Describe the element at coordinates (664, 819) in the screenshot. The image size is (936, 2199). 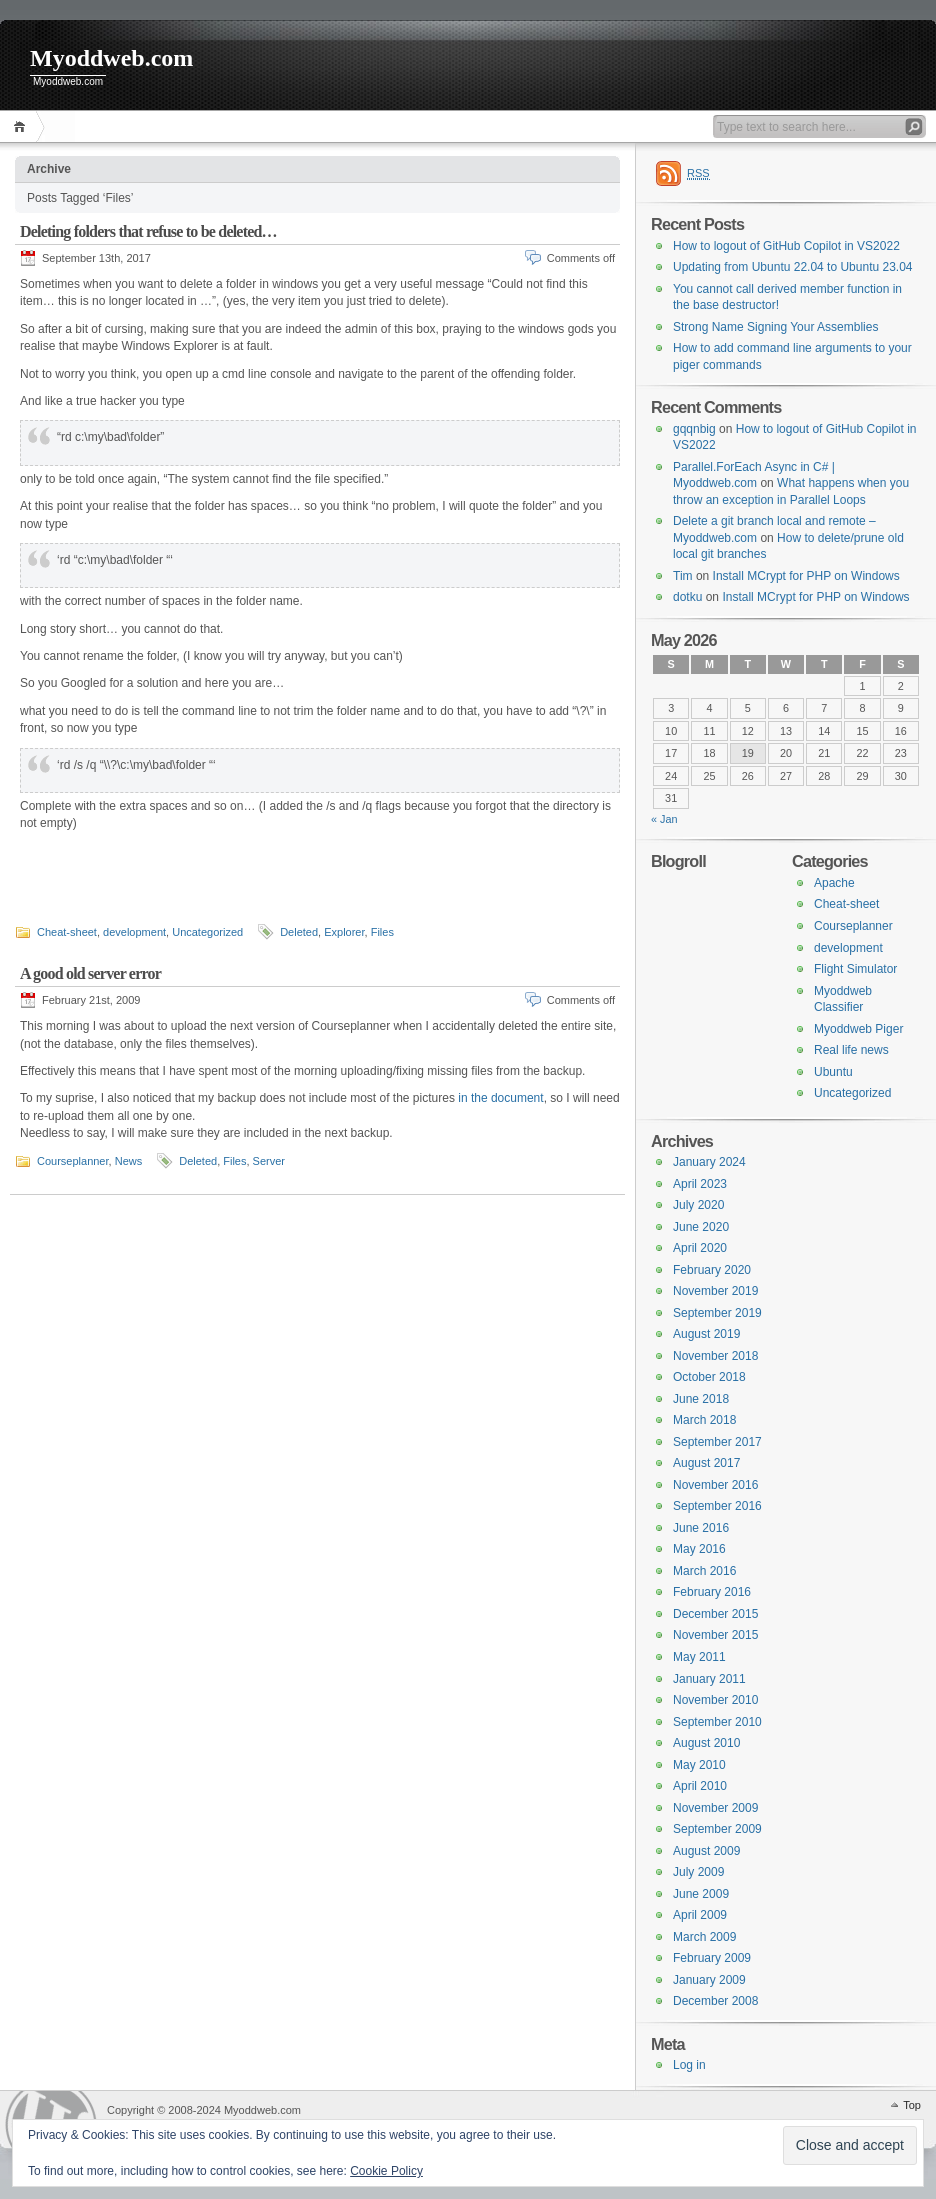
I see `« Jan` at that location.